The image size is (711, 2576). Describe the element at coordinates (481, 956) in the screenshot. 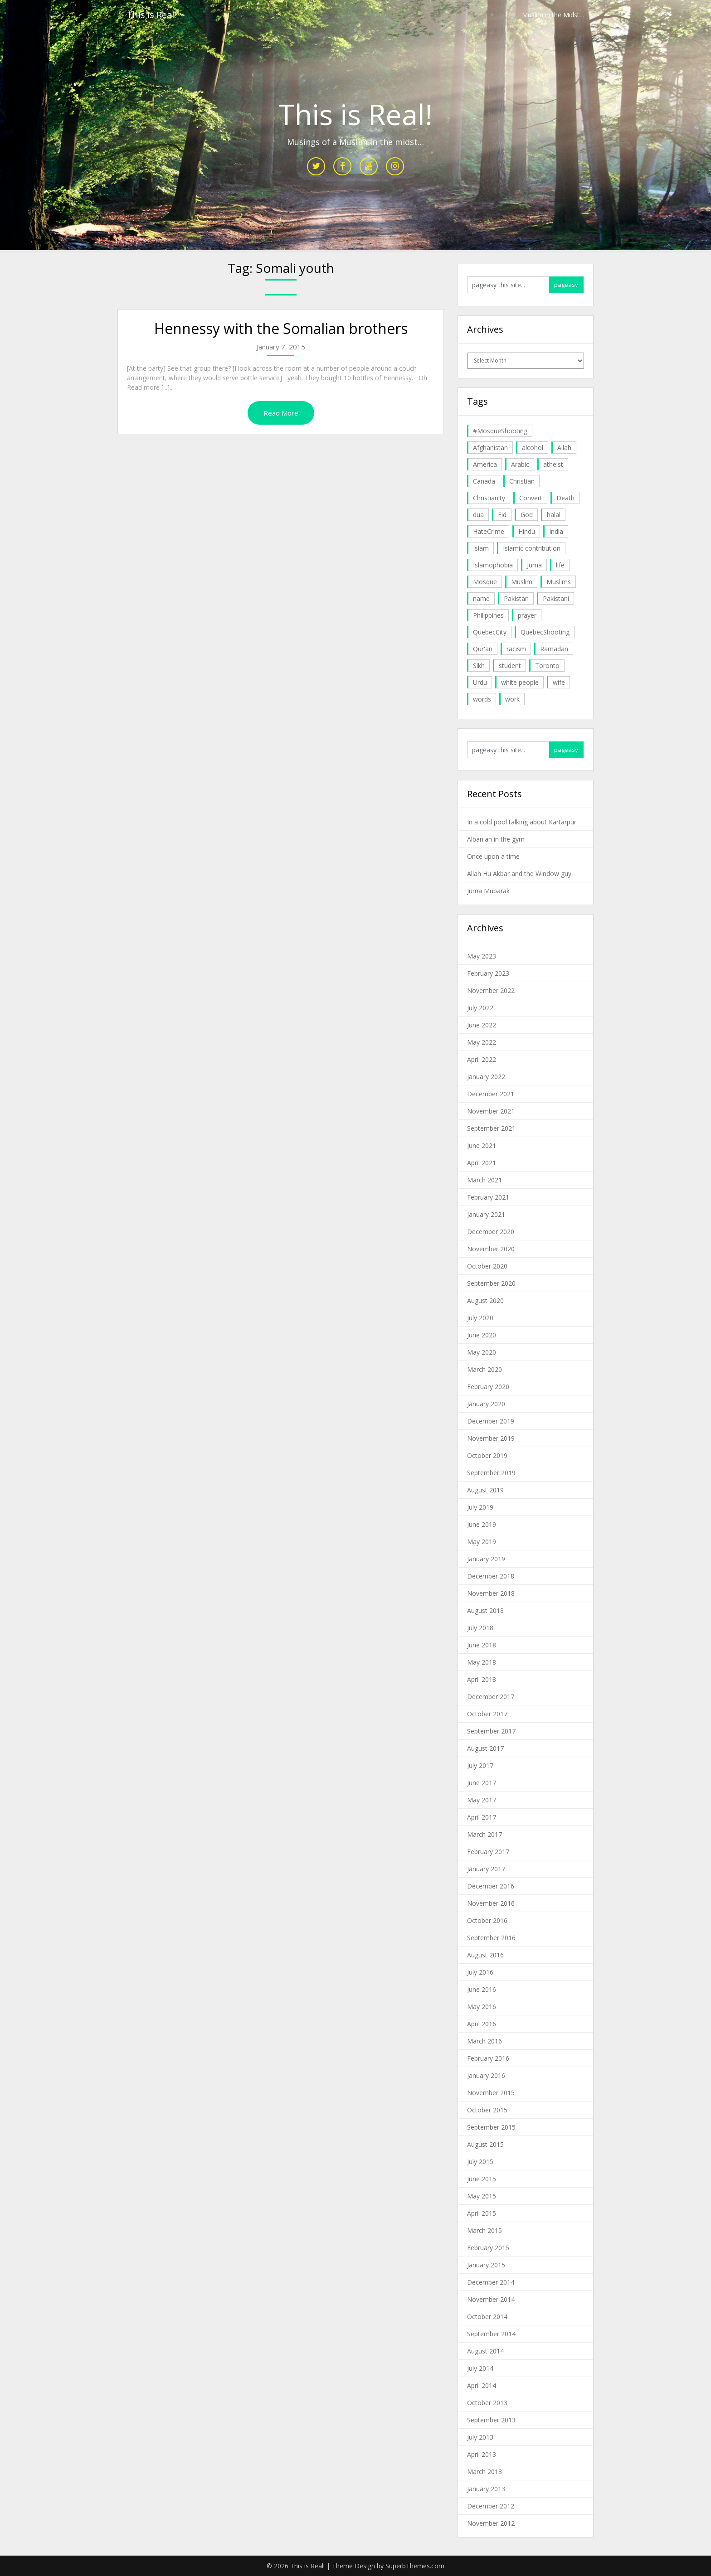

I see `May 2023` at that location.